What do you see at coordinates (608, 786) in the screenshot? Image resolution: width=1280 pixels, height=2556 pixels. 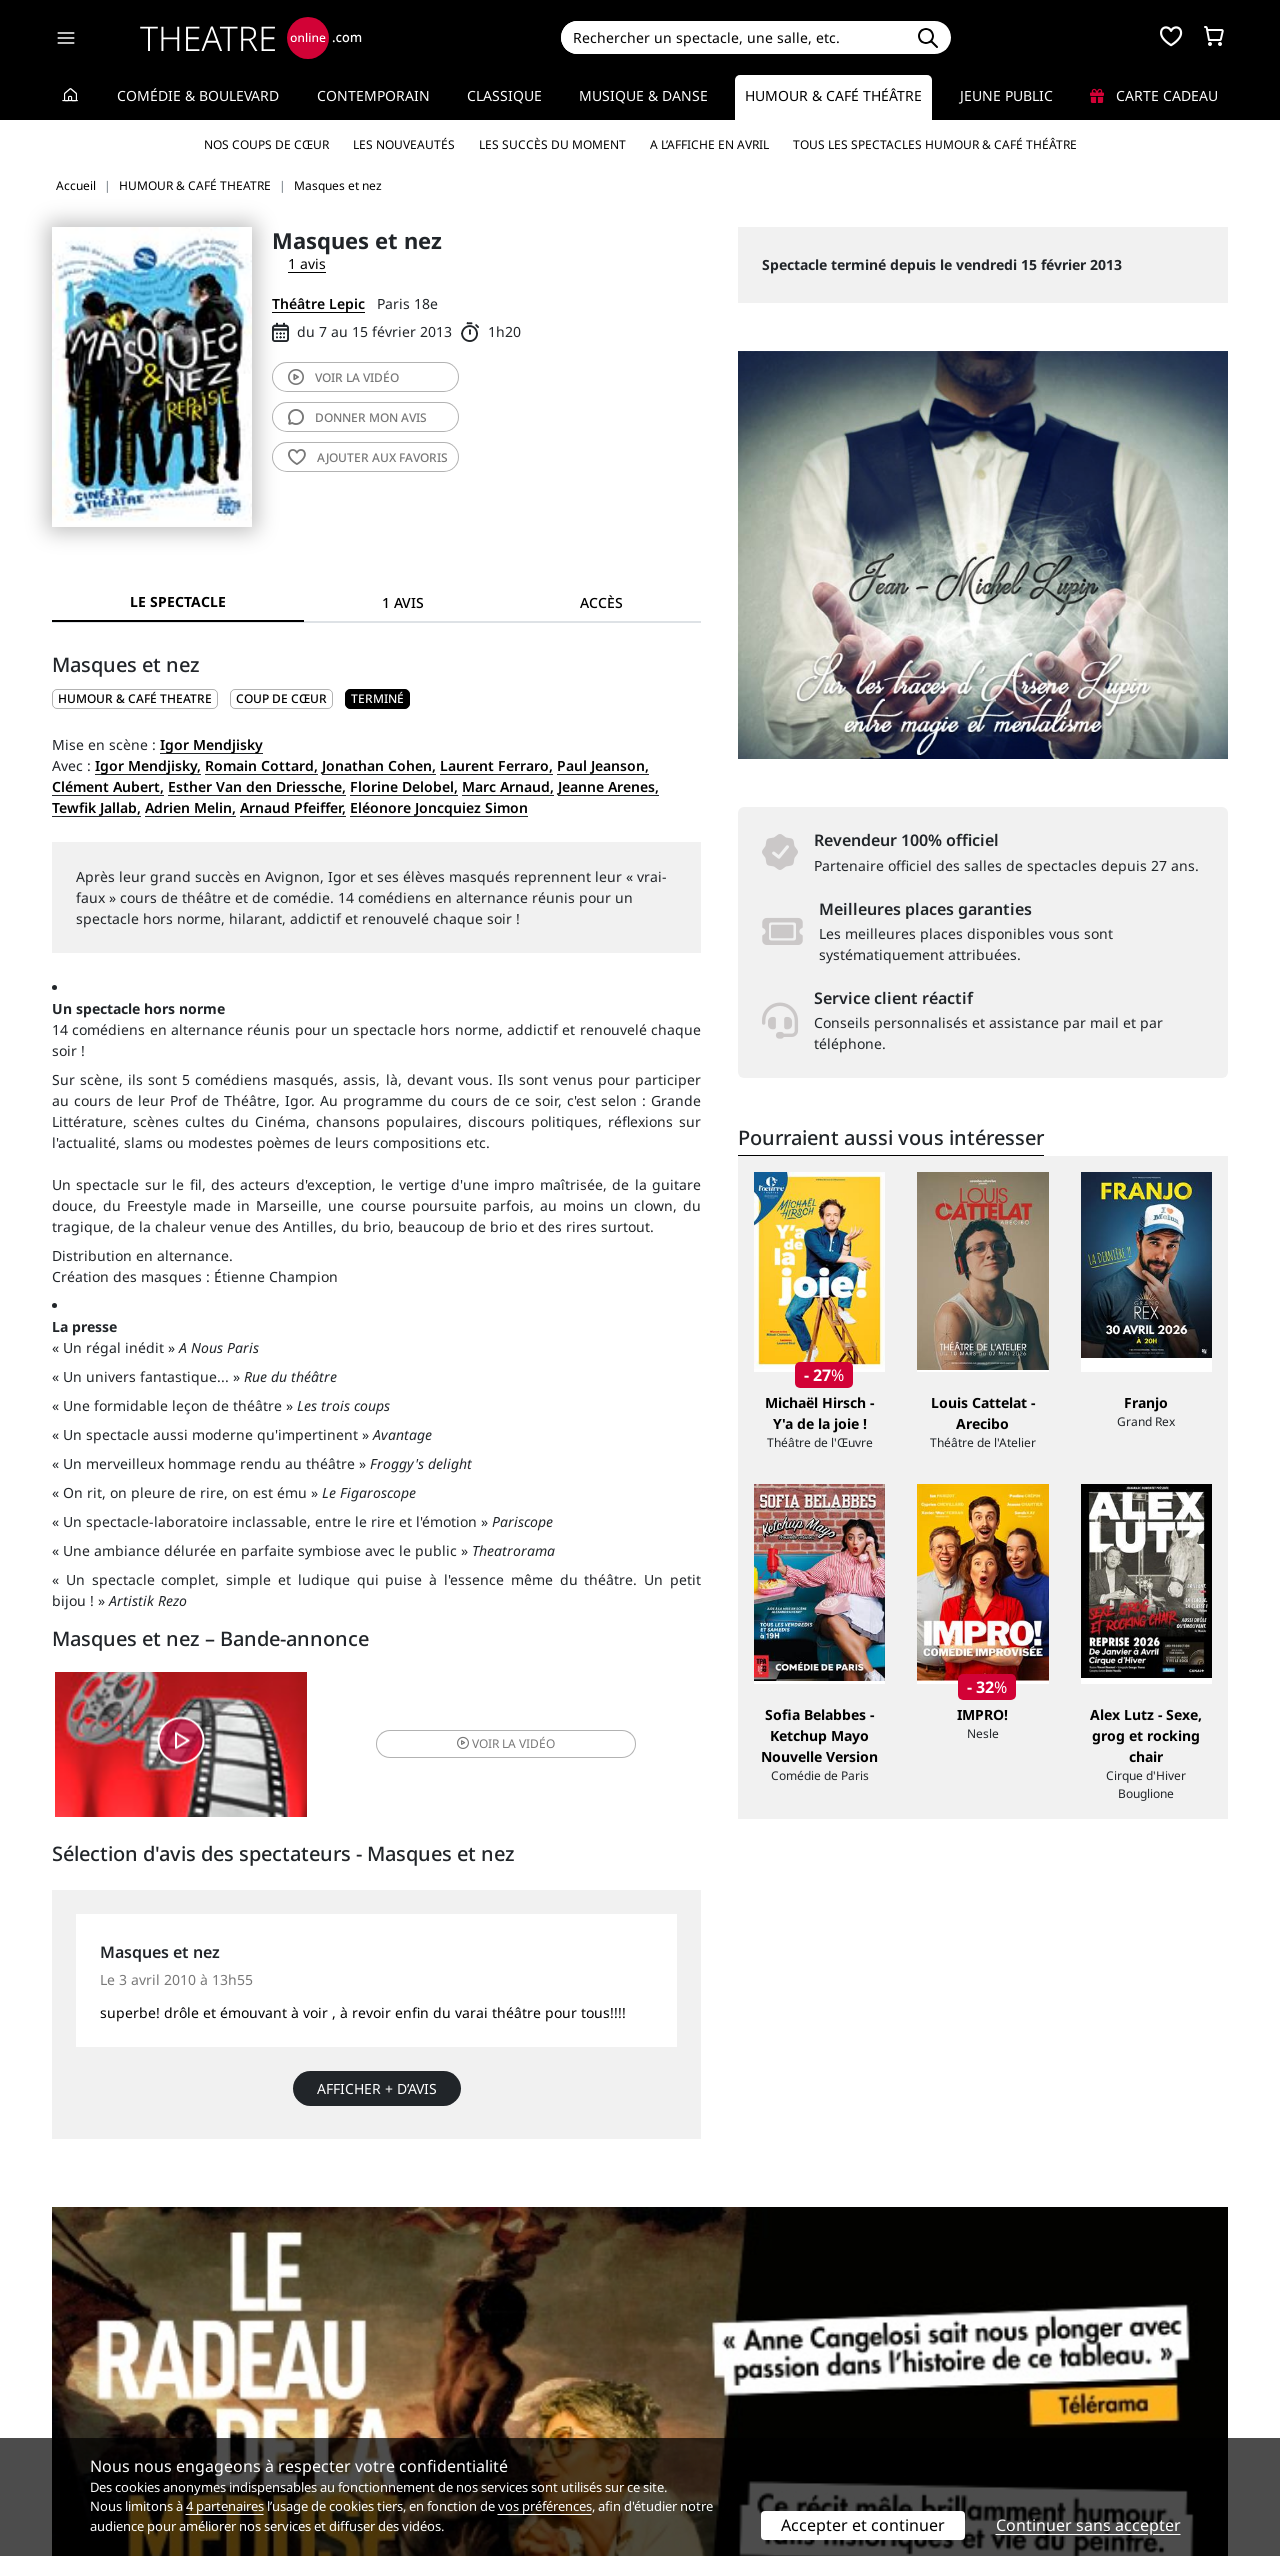 I see `Jeanne Arenes,` at bounding box center [608, 786].